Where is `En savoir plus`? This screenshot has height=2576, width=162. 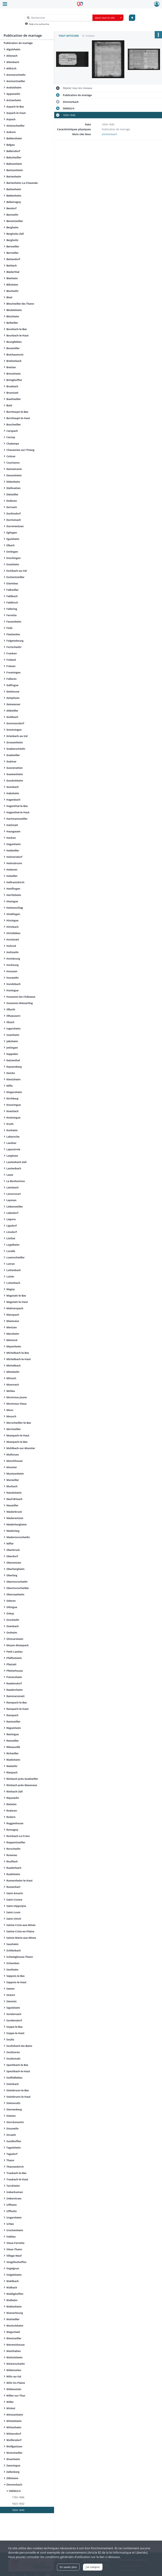
En savoir plus is located at coordinates (68, 2567).